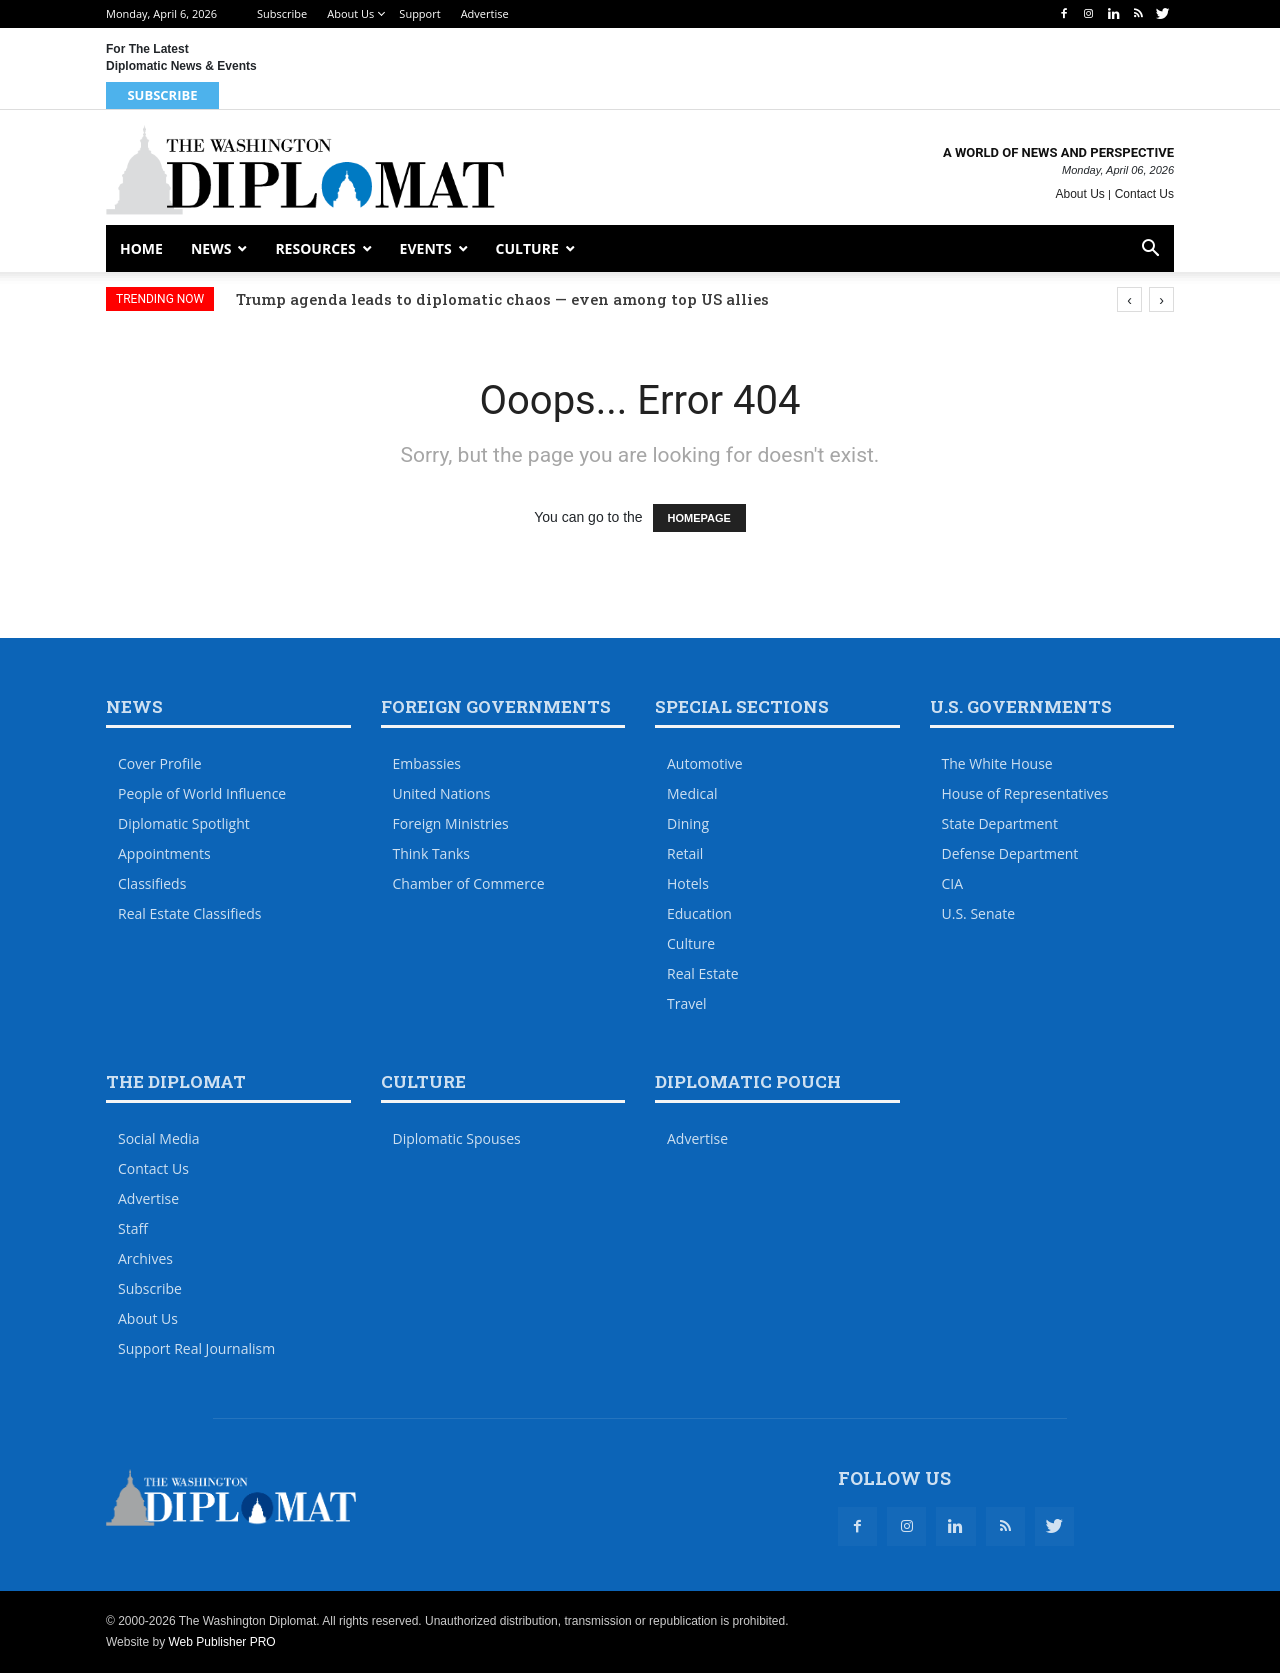  Describe the element at coordinates (282, 13) in the screenshot. I see `Subscribe` at that location.